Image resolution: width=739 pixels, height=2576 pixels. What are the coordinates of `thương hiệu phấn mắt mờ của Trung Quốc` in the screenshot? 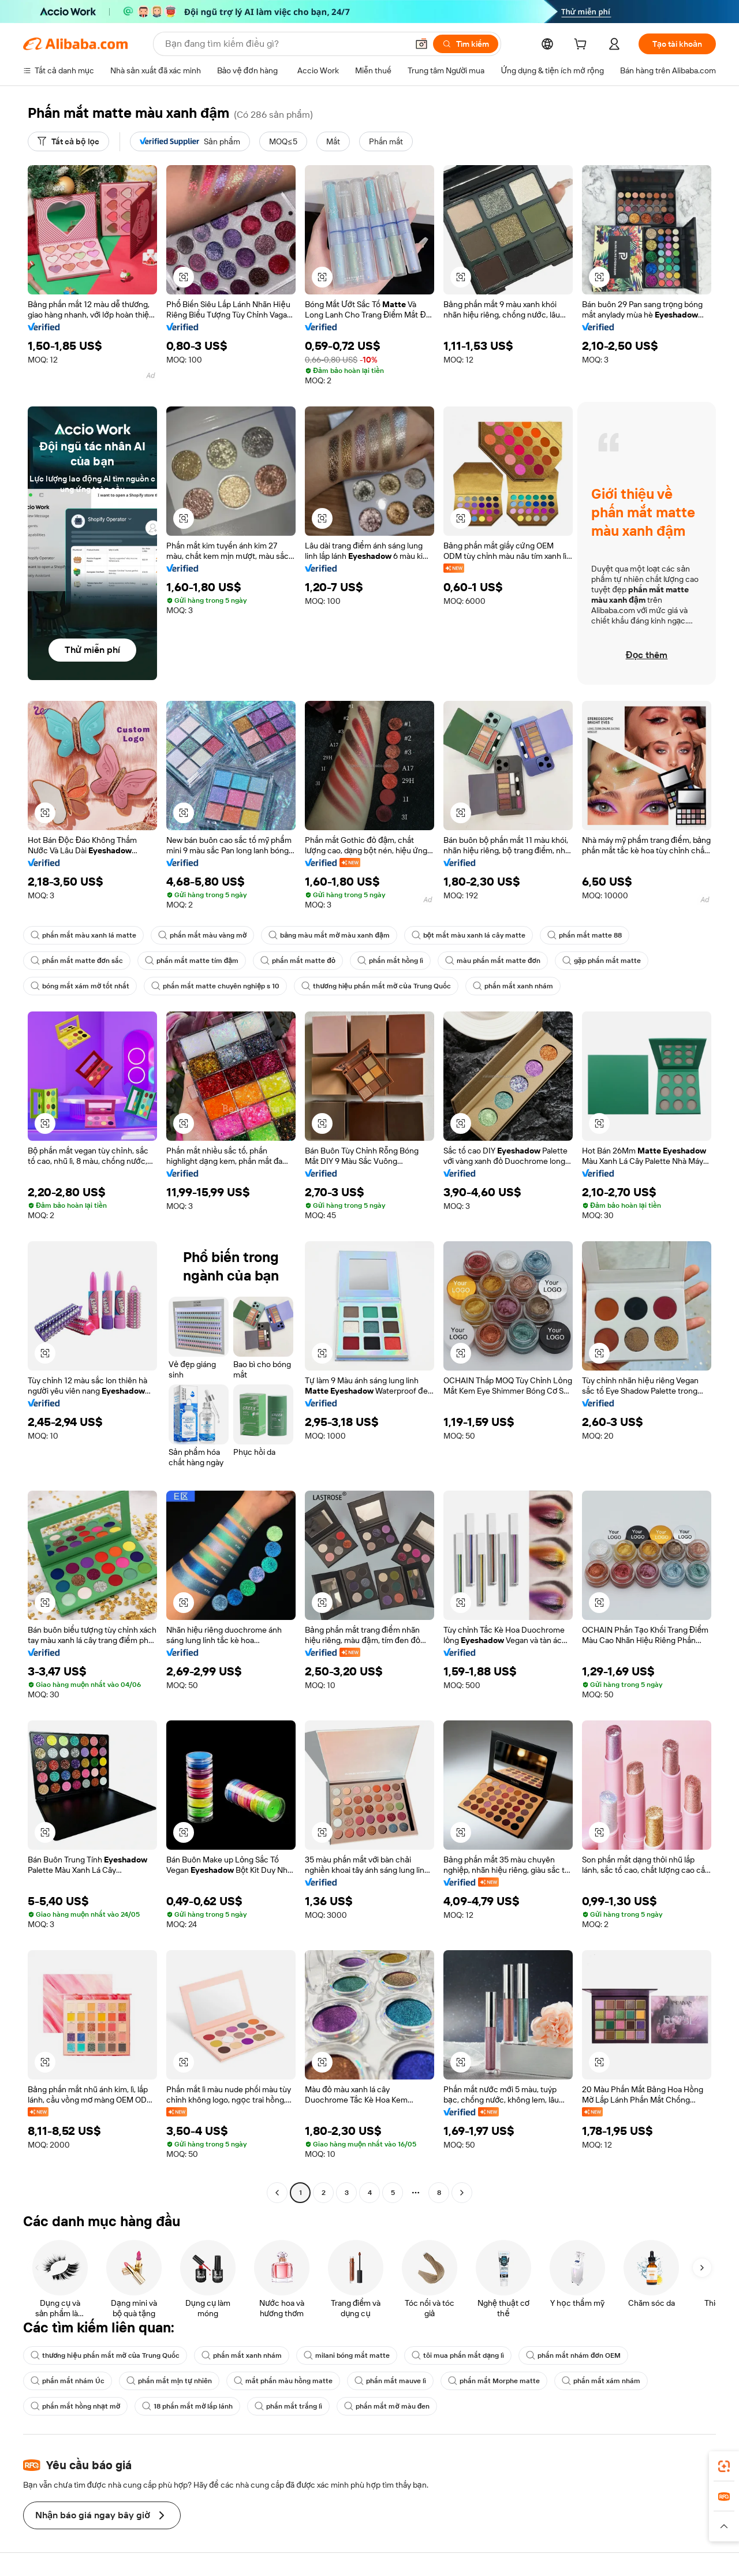 It's located at (375, 986).